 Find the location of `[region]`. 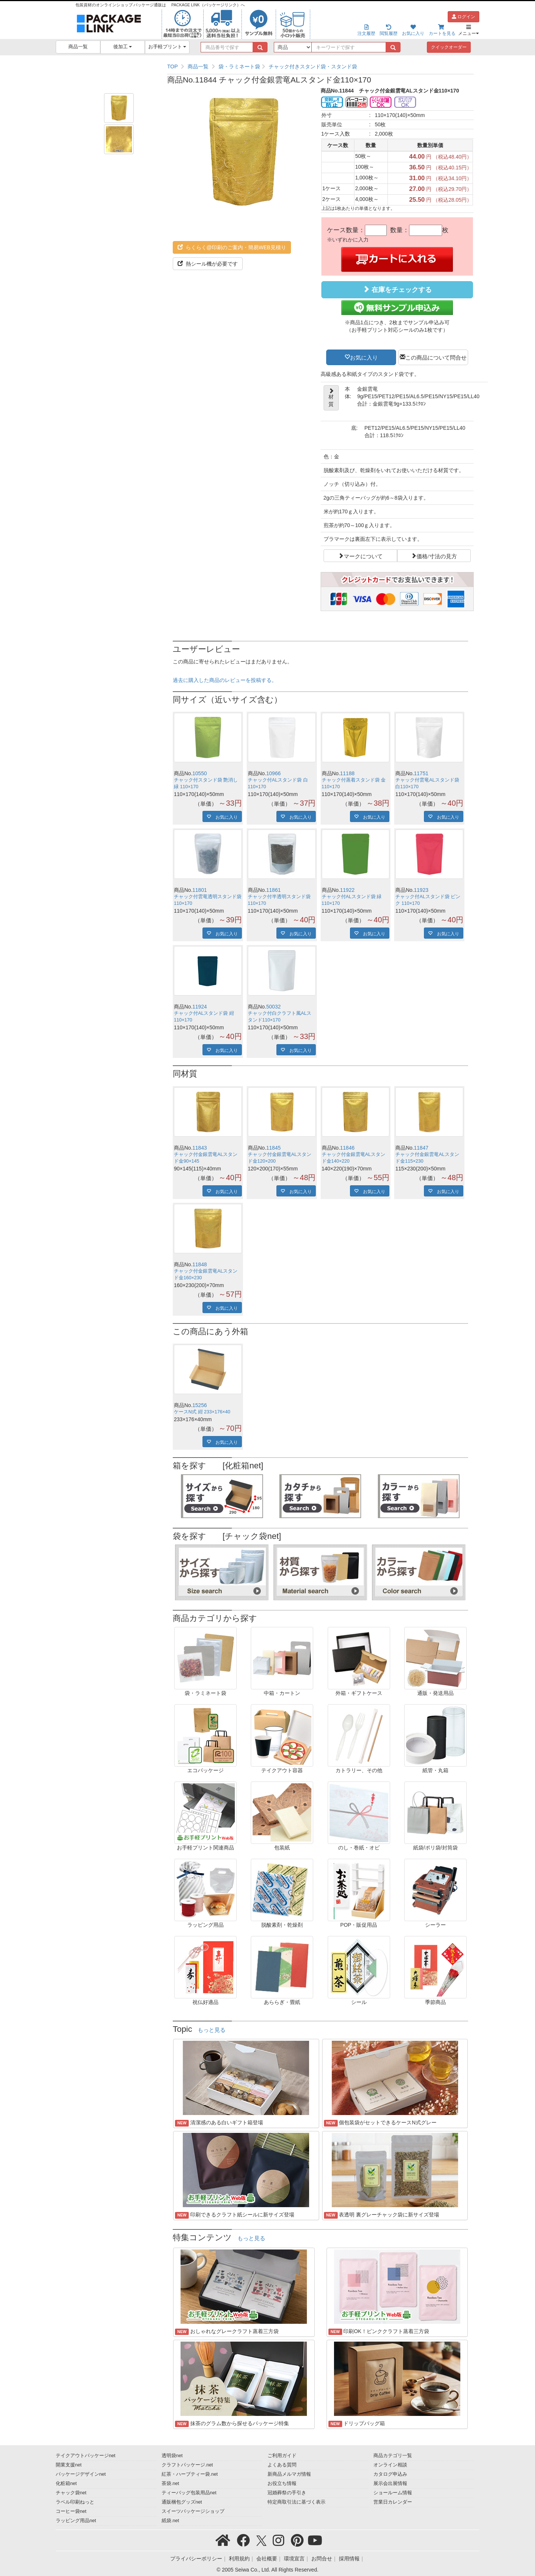

[region] is located at coordinates (320, 66).